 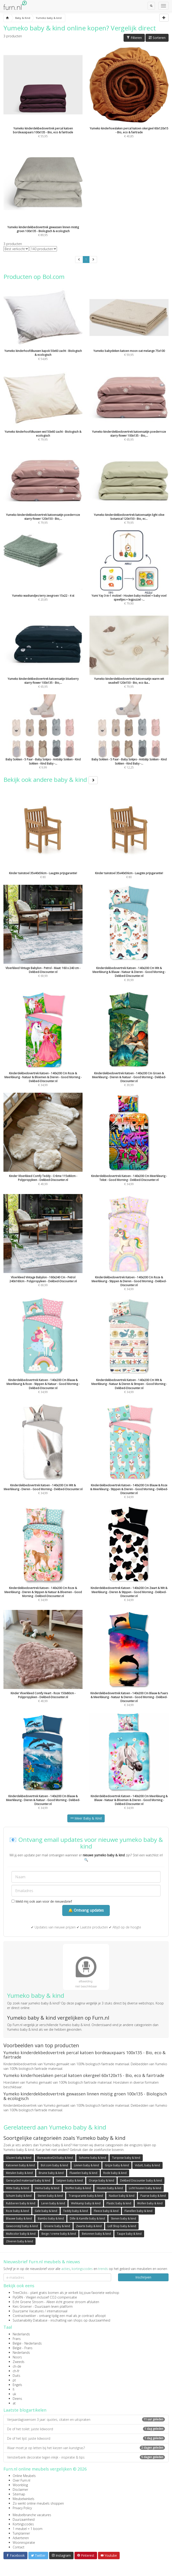 I want to click on Bambo baby & kind, so click(x=51, y=2218).